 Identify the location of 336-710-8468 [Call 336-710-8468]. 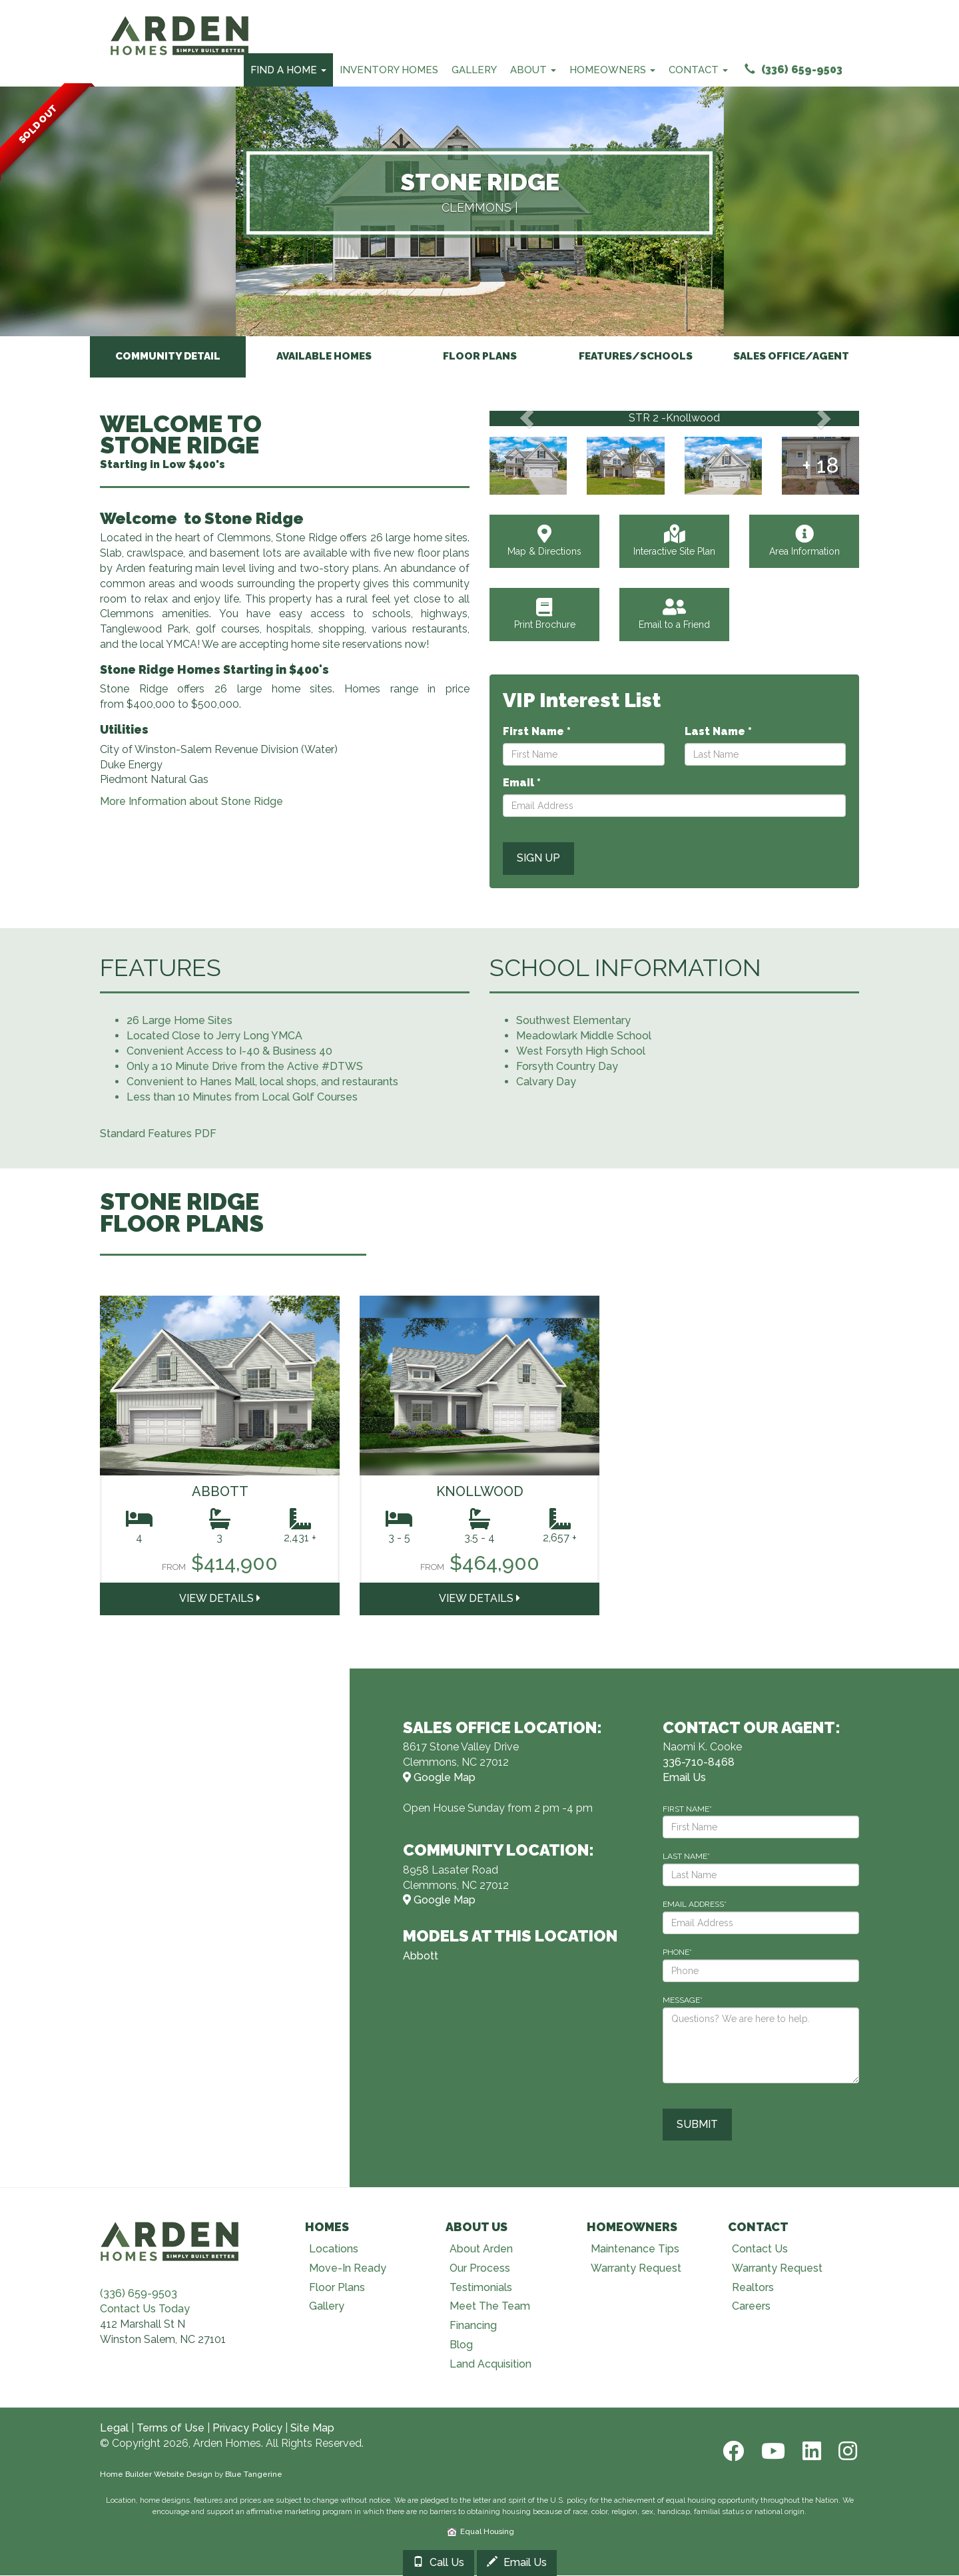
(699, 1762).